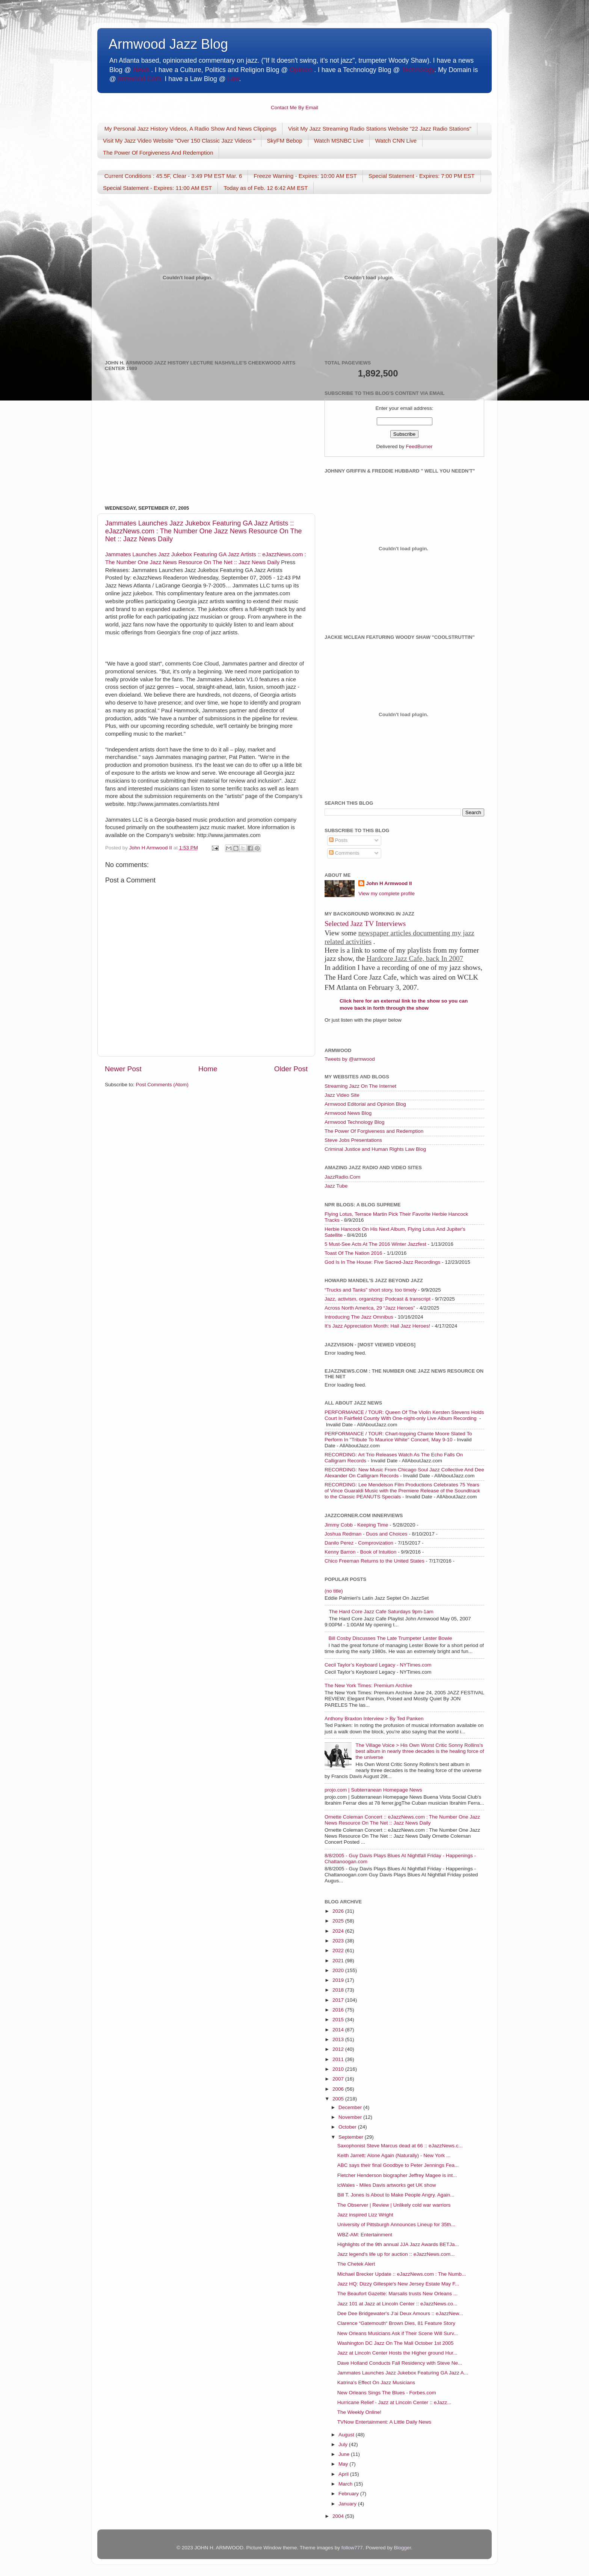  Describe the element at coordinates (305, 176) in the screenshot. I see `Freeze Warning - Expires: 10:00 AM EST` at that location.